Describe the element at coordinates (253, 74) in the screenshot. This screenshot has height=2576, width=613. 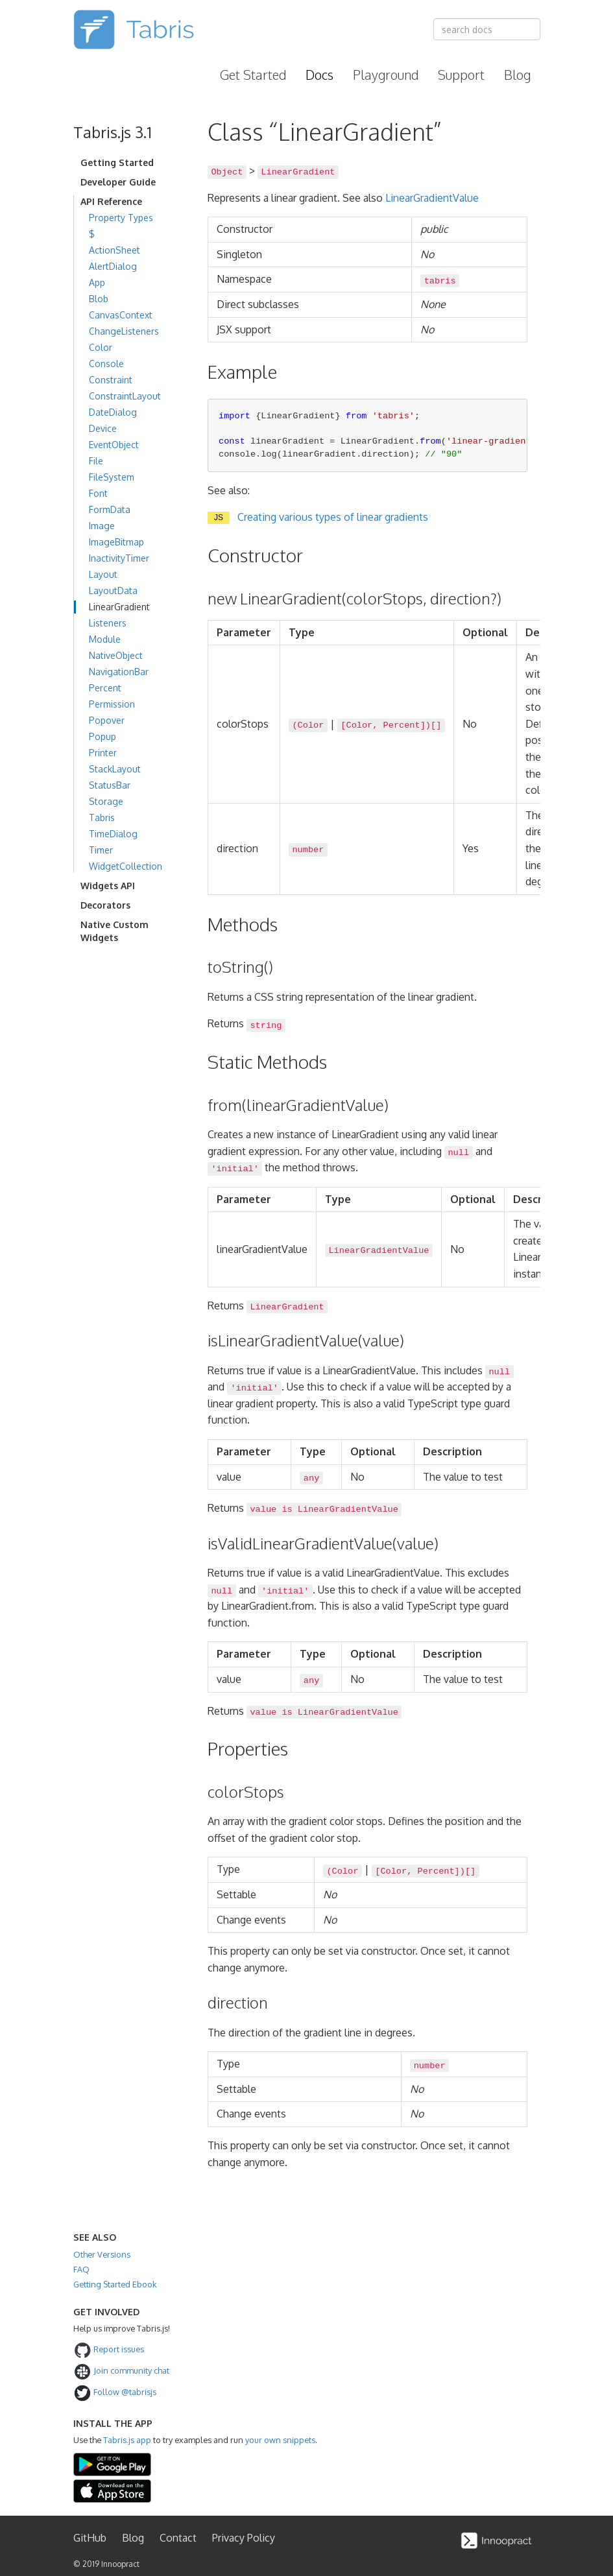
I see `Get Started` at that location.